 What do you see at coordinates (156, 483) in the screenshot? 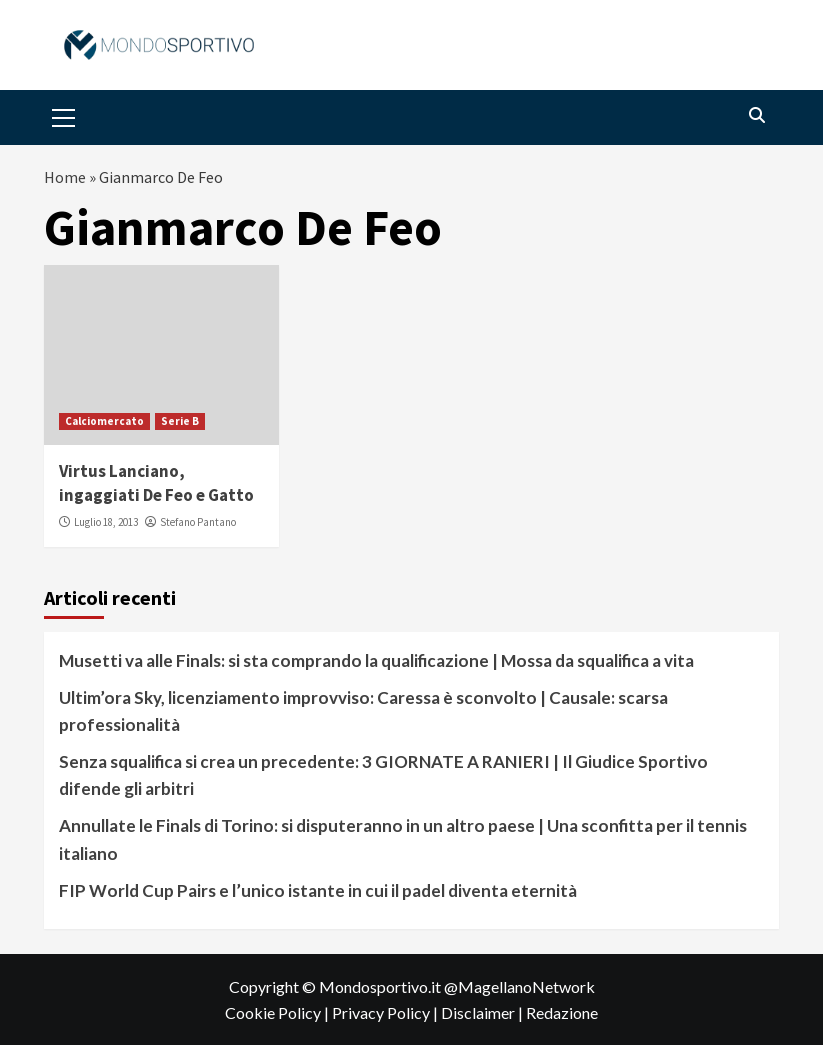
I see `Virtus Lanciano, ingaggiati De Feo e Gatto` at bounding box center [156, 483].